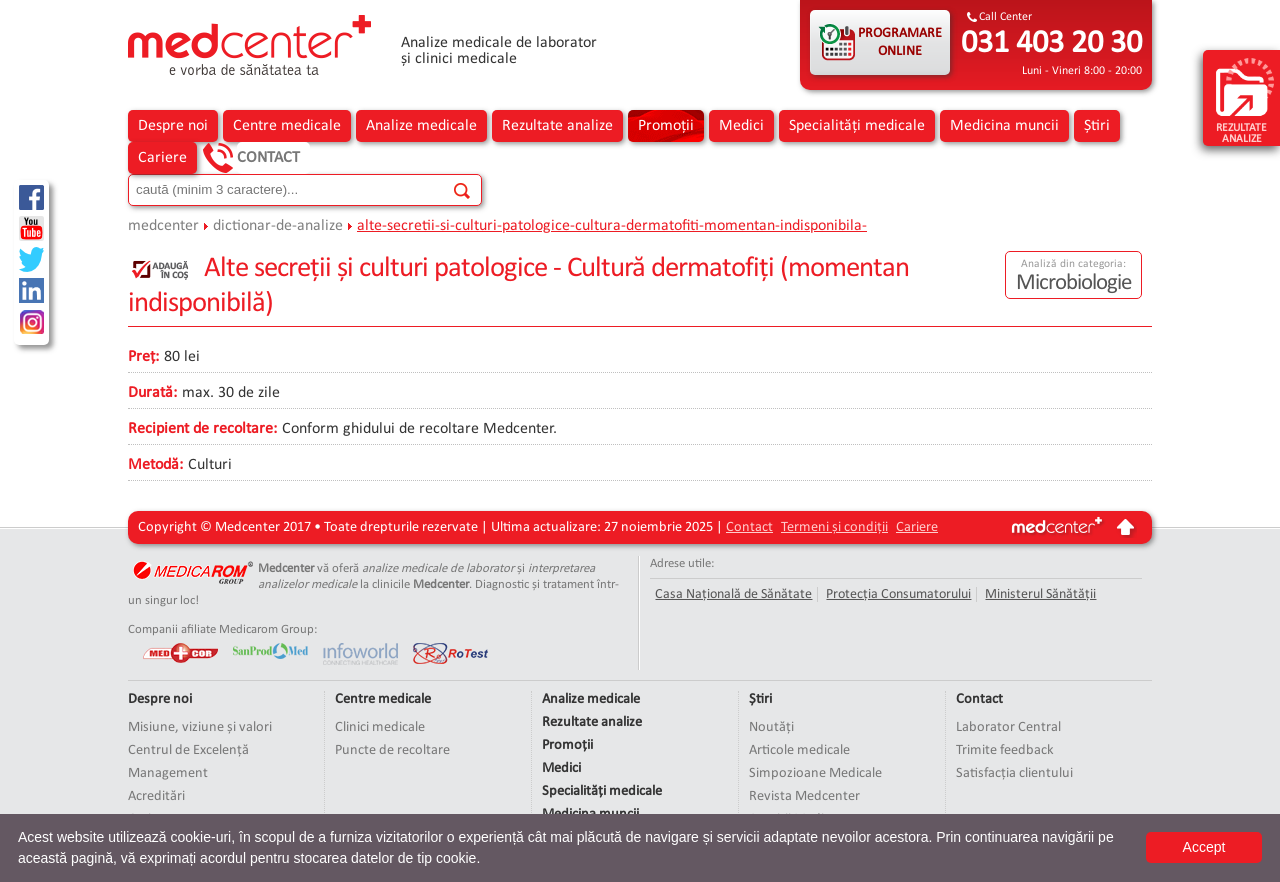  I want to click on Clinici medicale, so click(380, 727).